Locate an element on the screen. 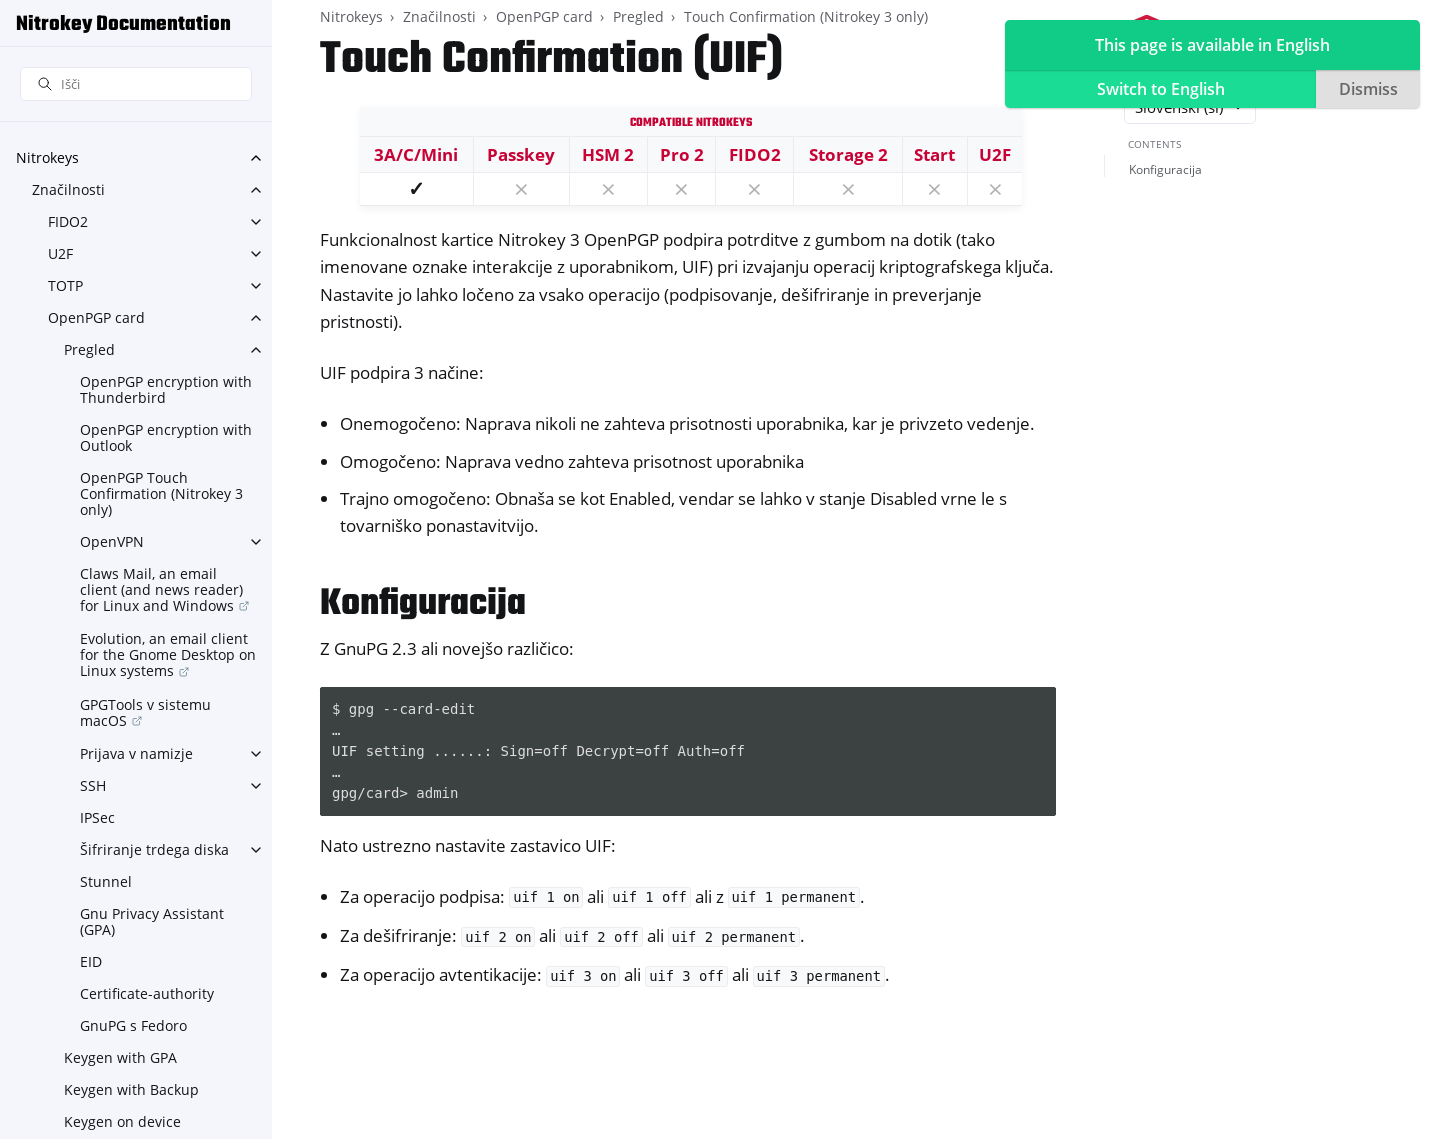 This screenshot has height=1139, width=1440. Switch to English is located at coordinates (1161, 89).